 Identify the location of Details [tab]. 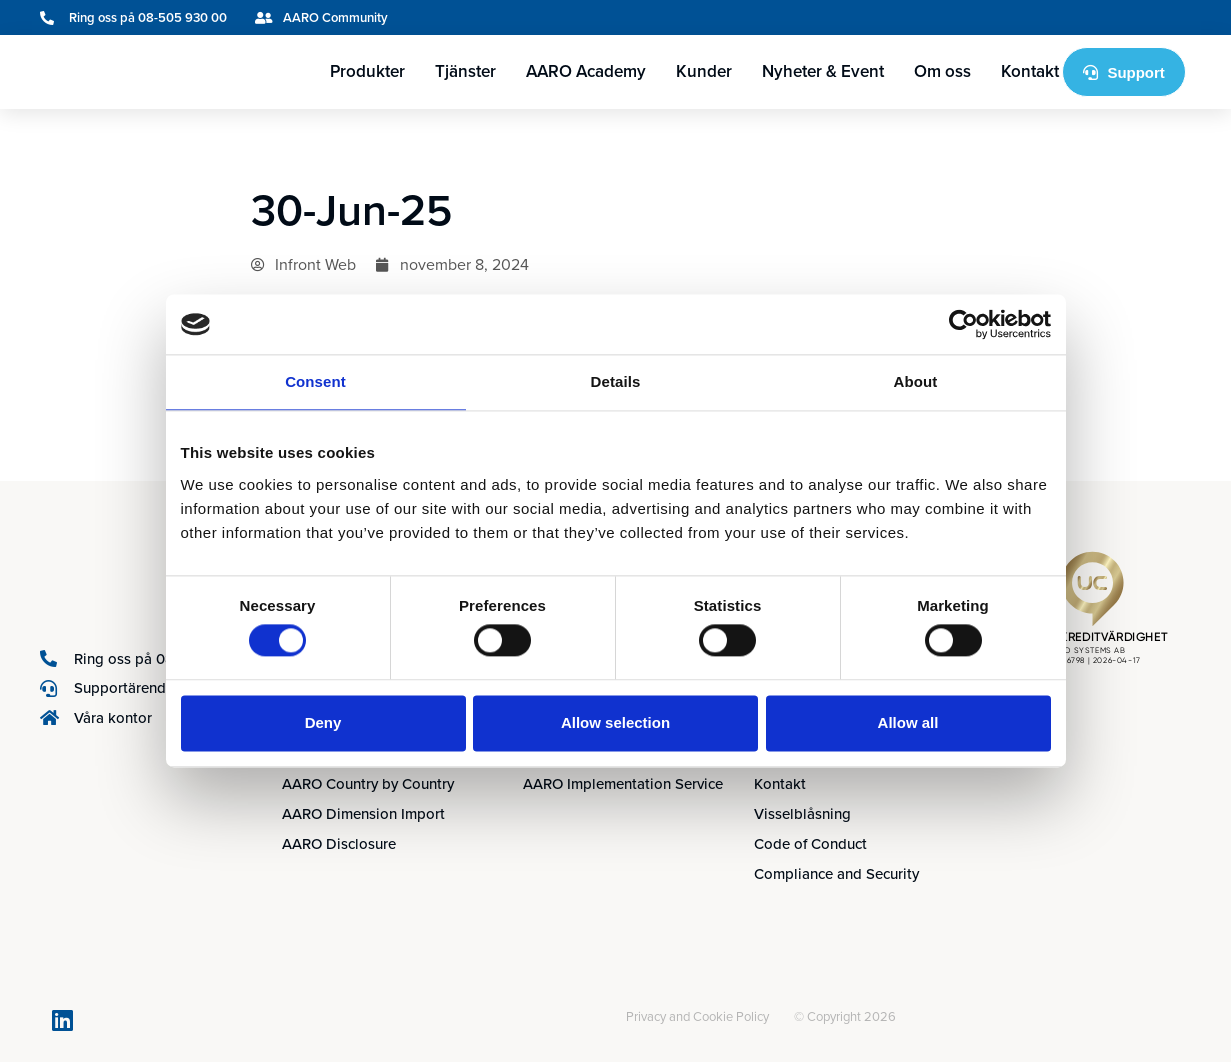
(616, 381).